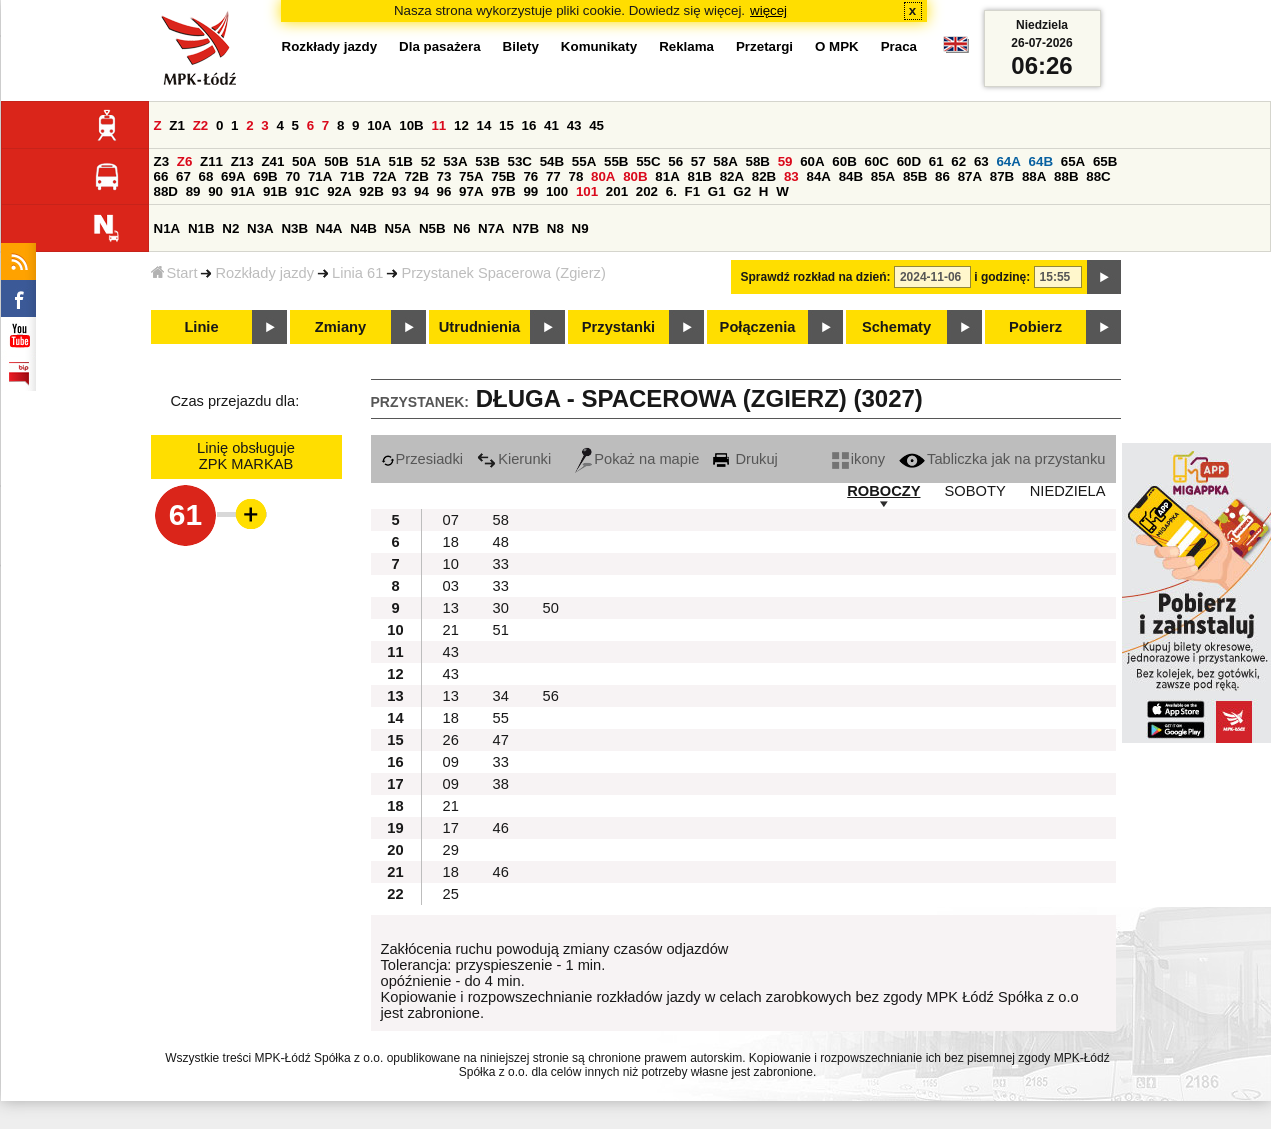  I want to click on 66, so click(161, 176).